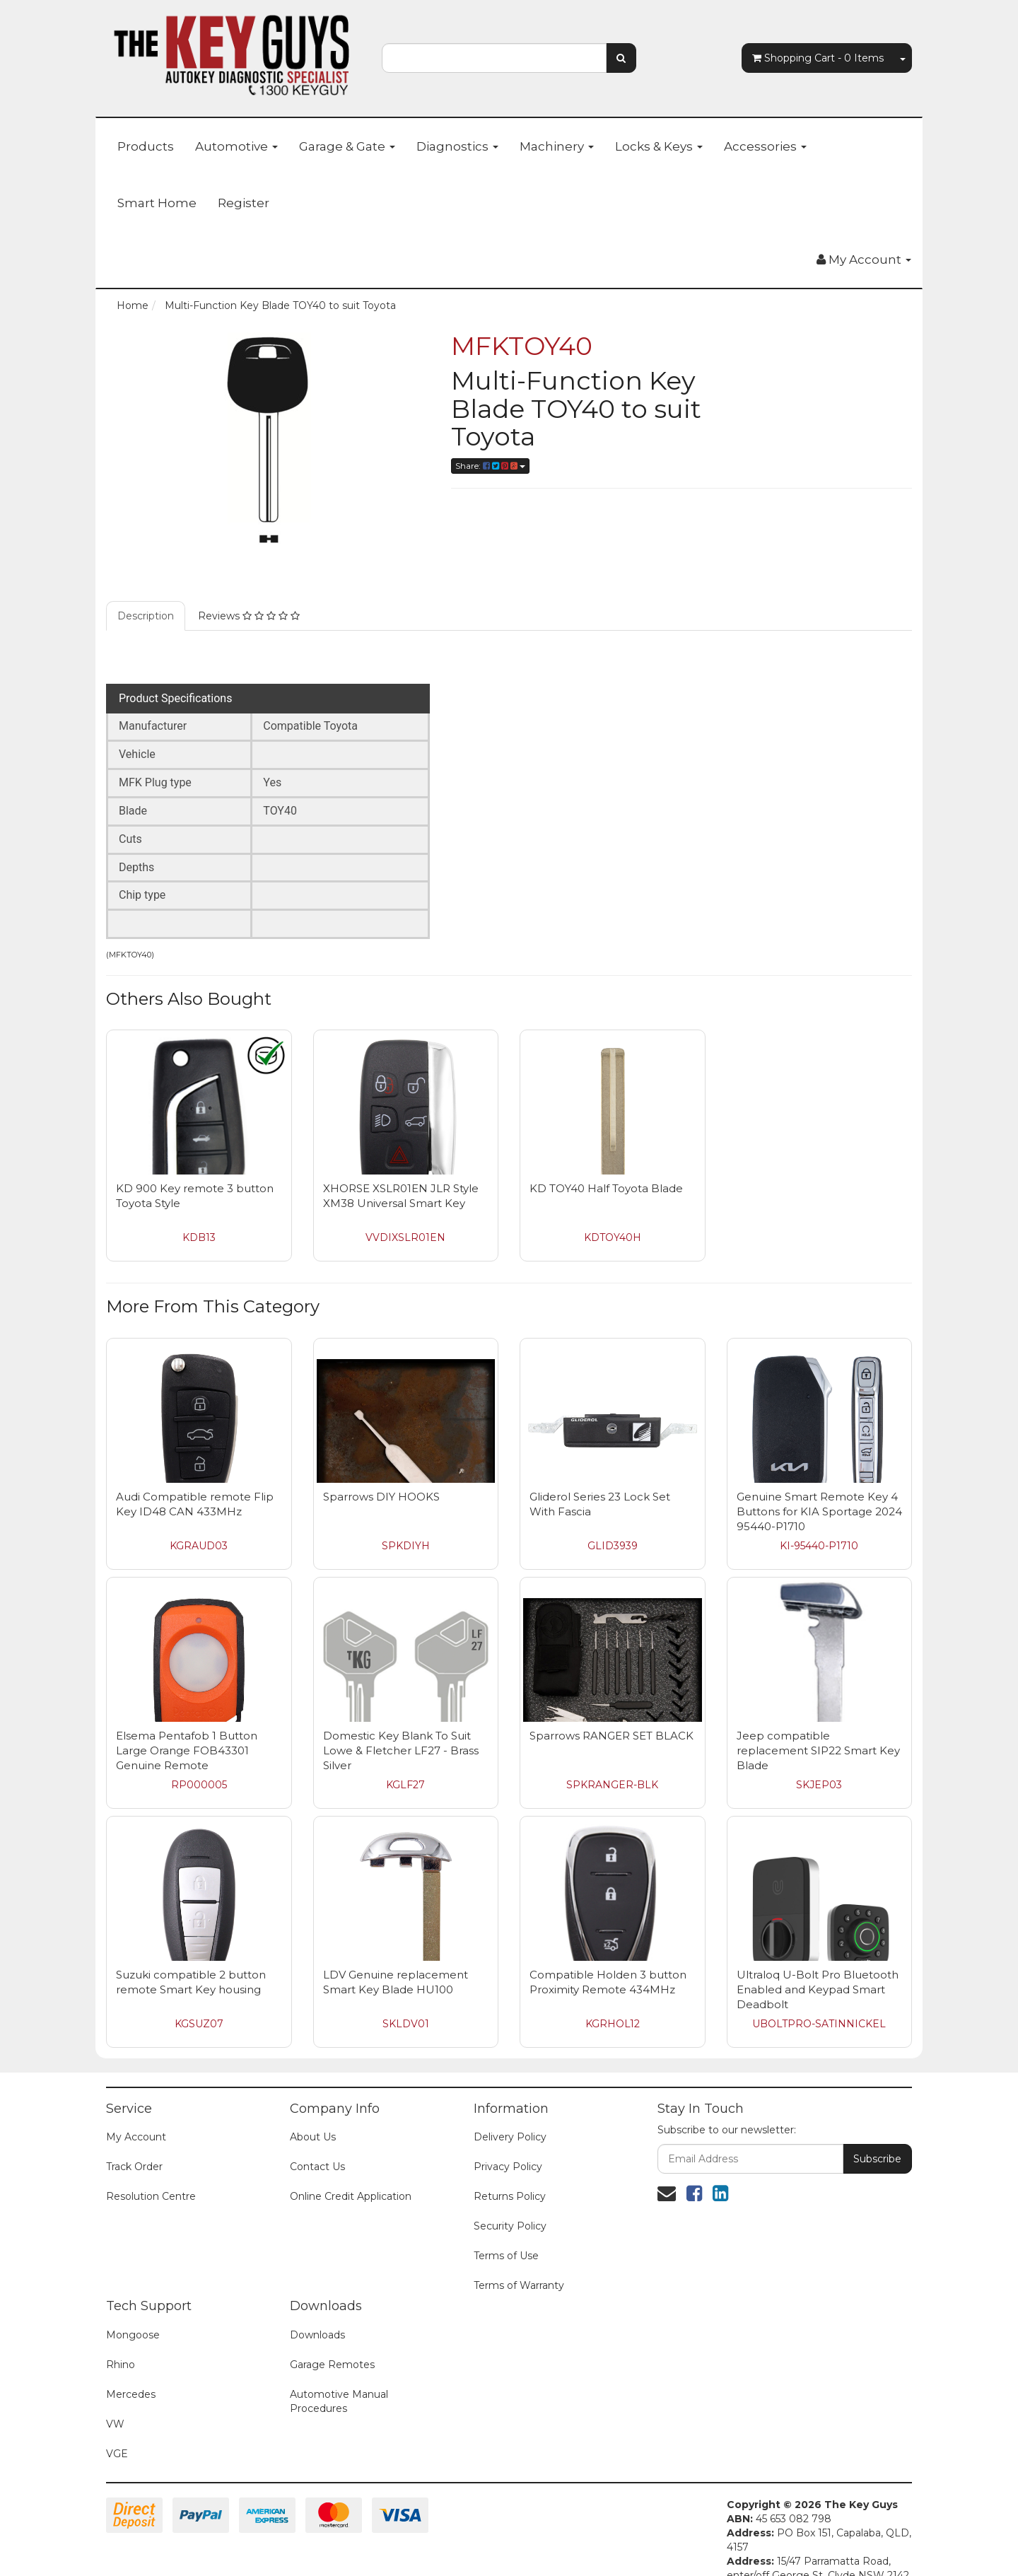  Describe the element at coordinates (339, 2380) in the screenshot. I see `Automotive Manual Procedures` at that location.